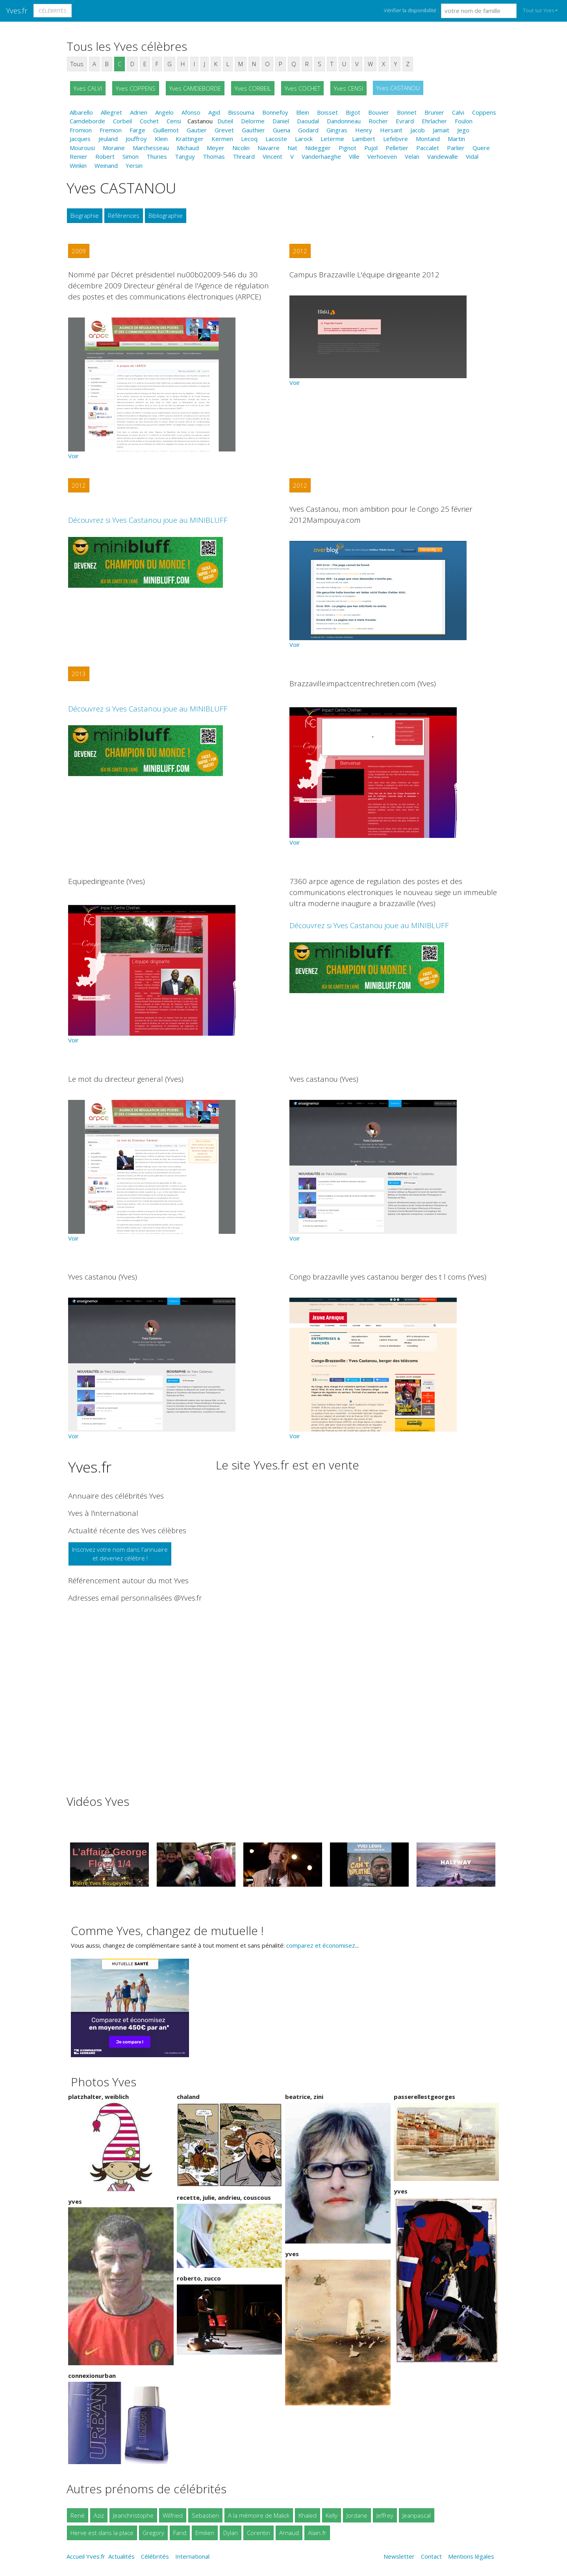 This screenshot has height=2576, width=567. What do you see at coordinates (456, 148) in the screenshot?
I see `Parlier` at bounding box center [456, 148].